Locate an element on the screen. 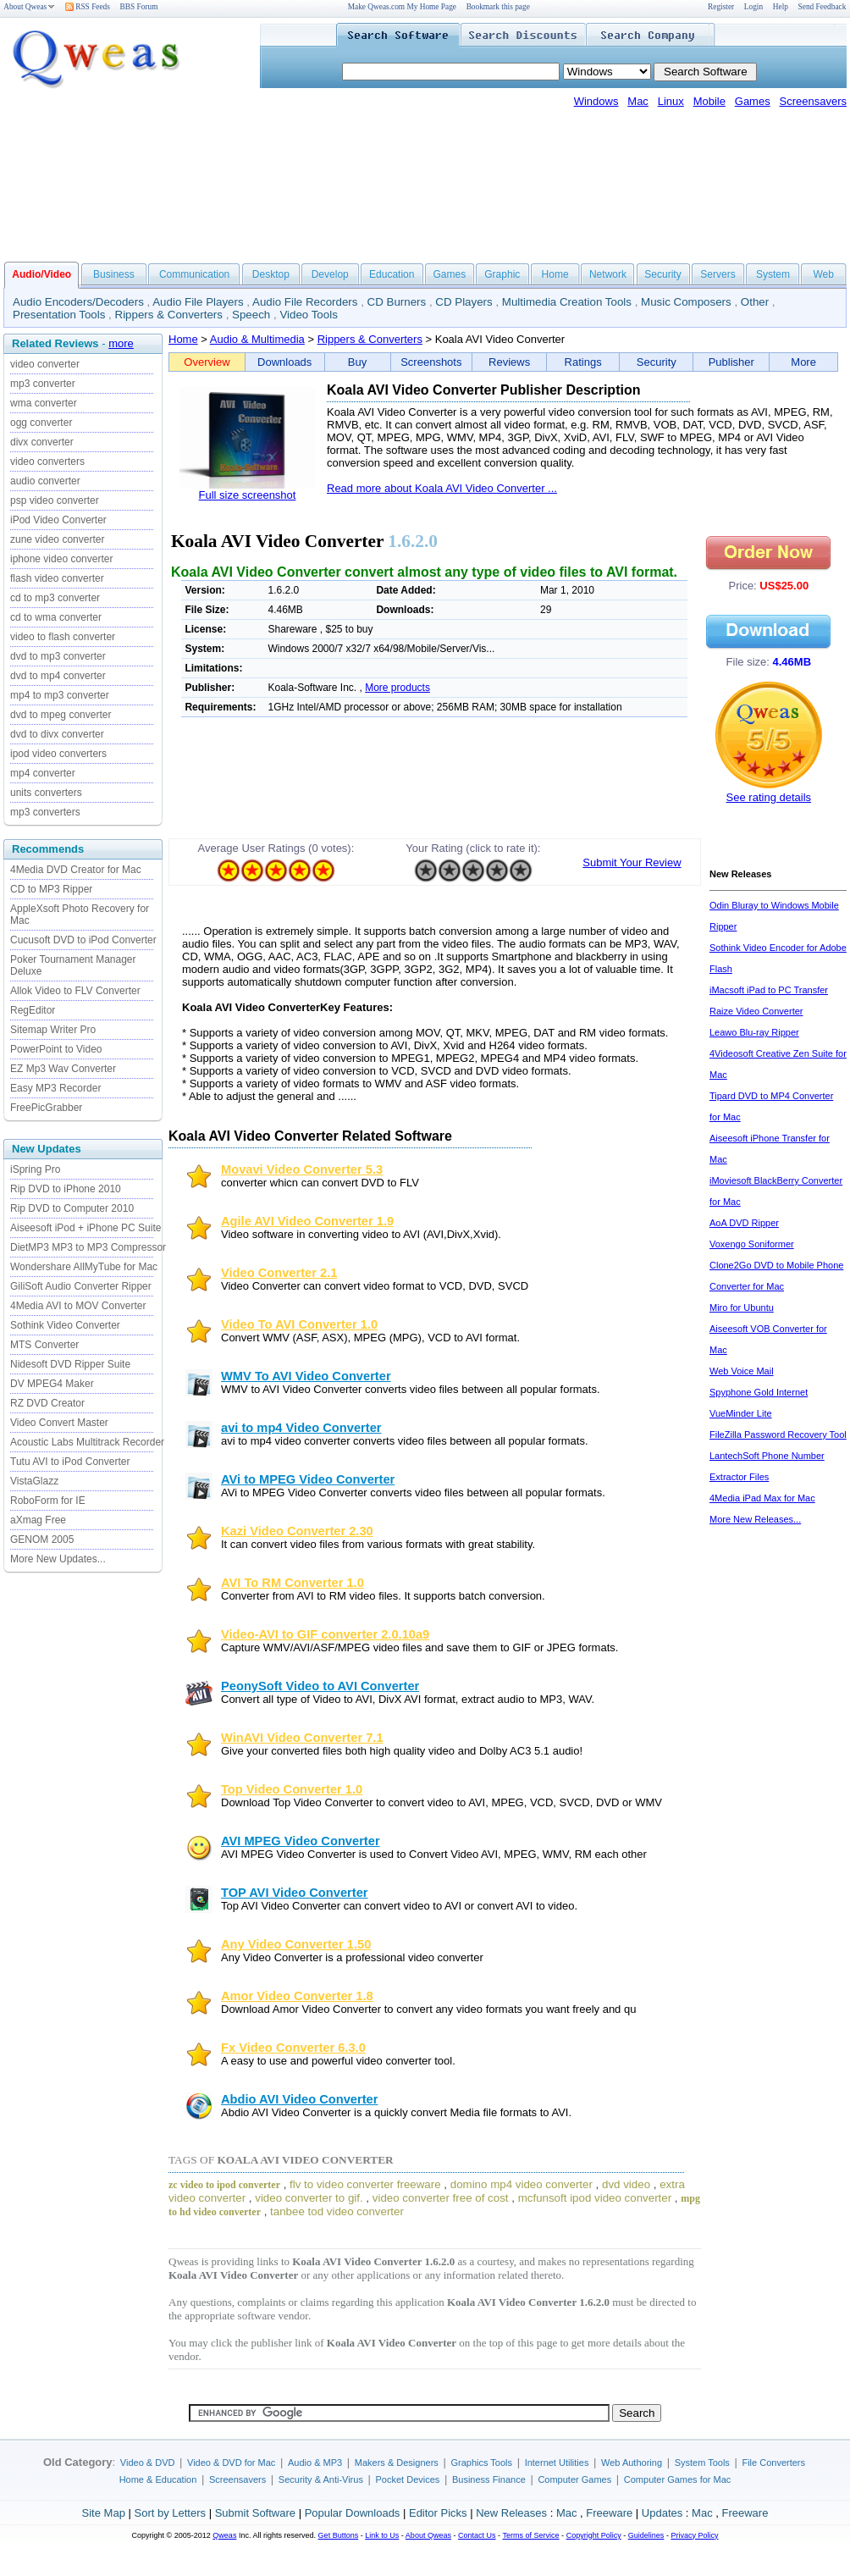  Web is located at coordinates (823, 274).